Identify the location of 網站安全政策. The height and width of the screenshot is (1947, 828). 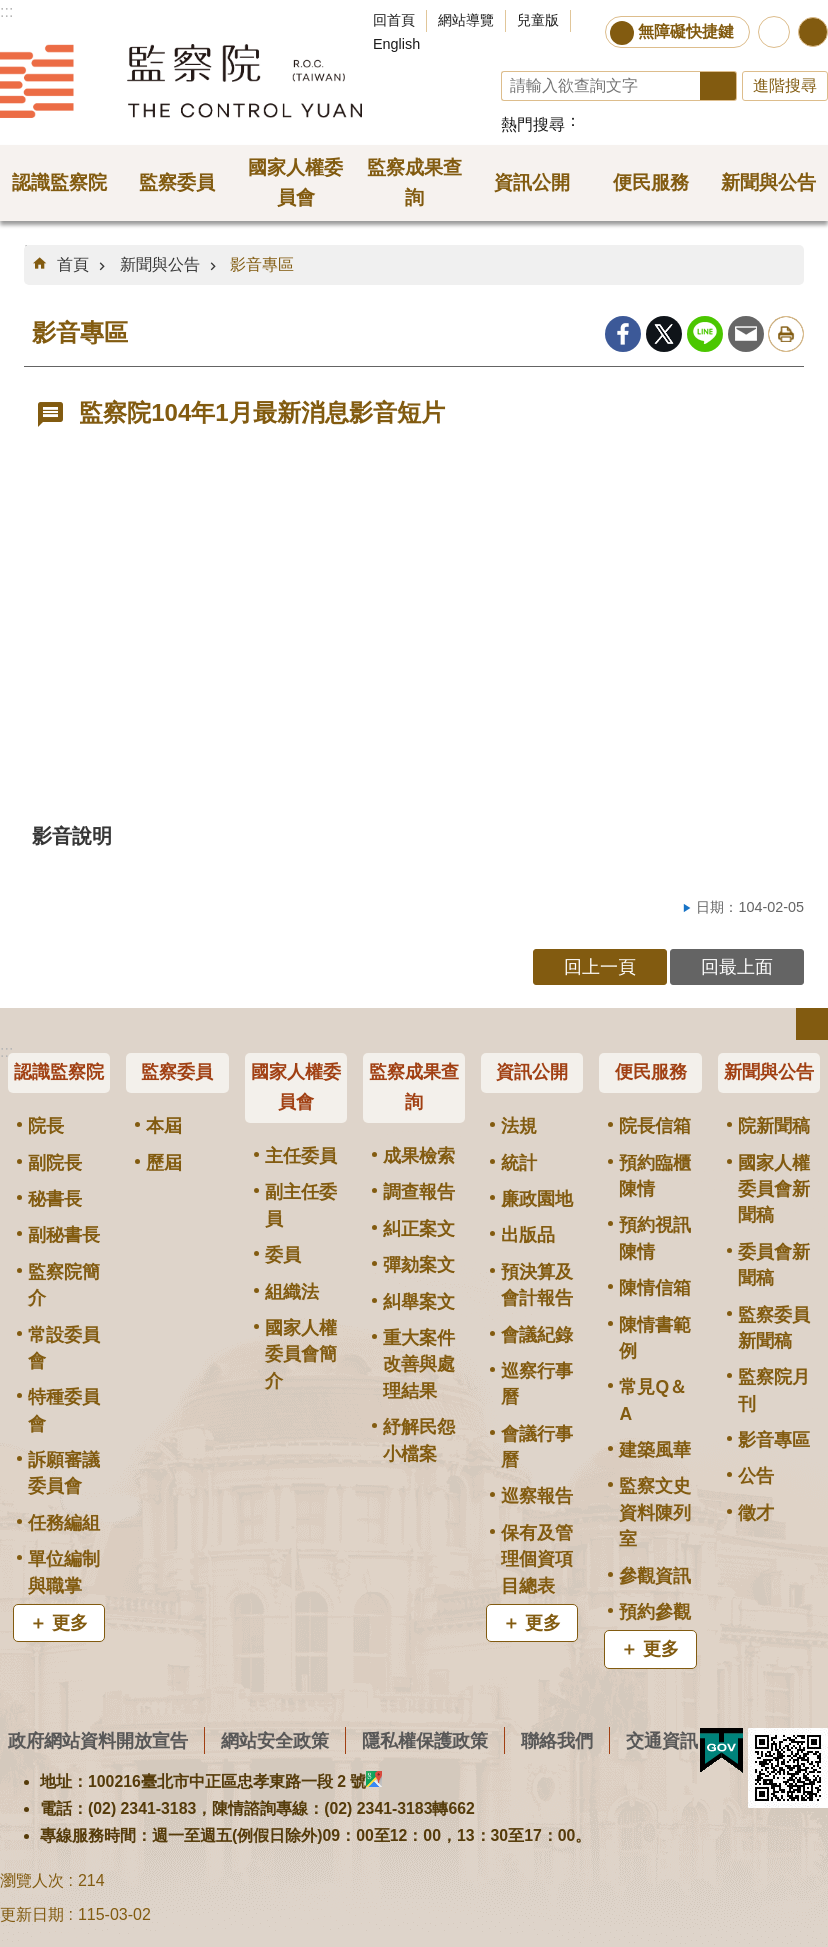
(275, 1740).